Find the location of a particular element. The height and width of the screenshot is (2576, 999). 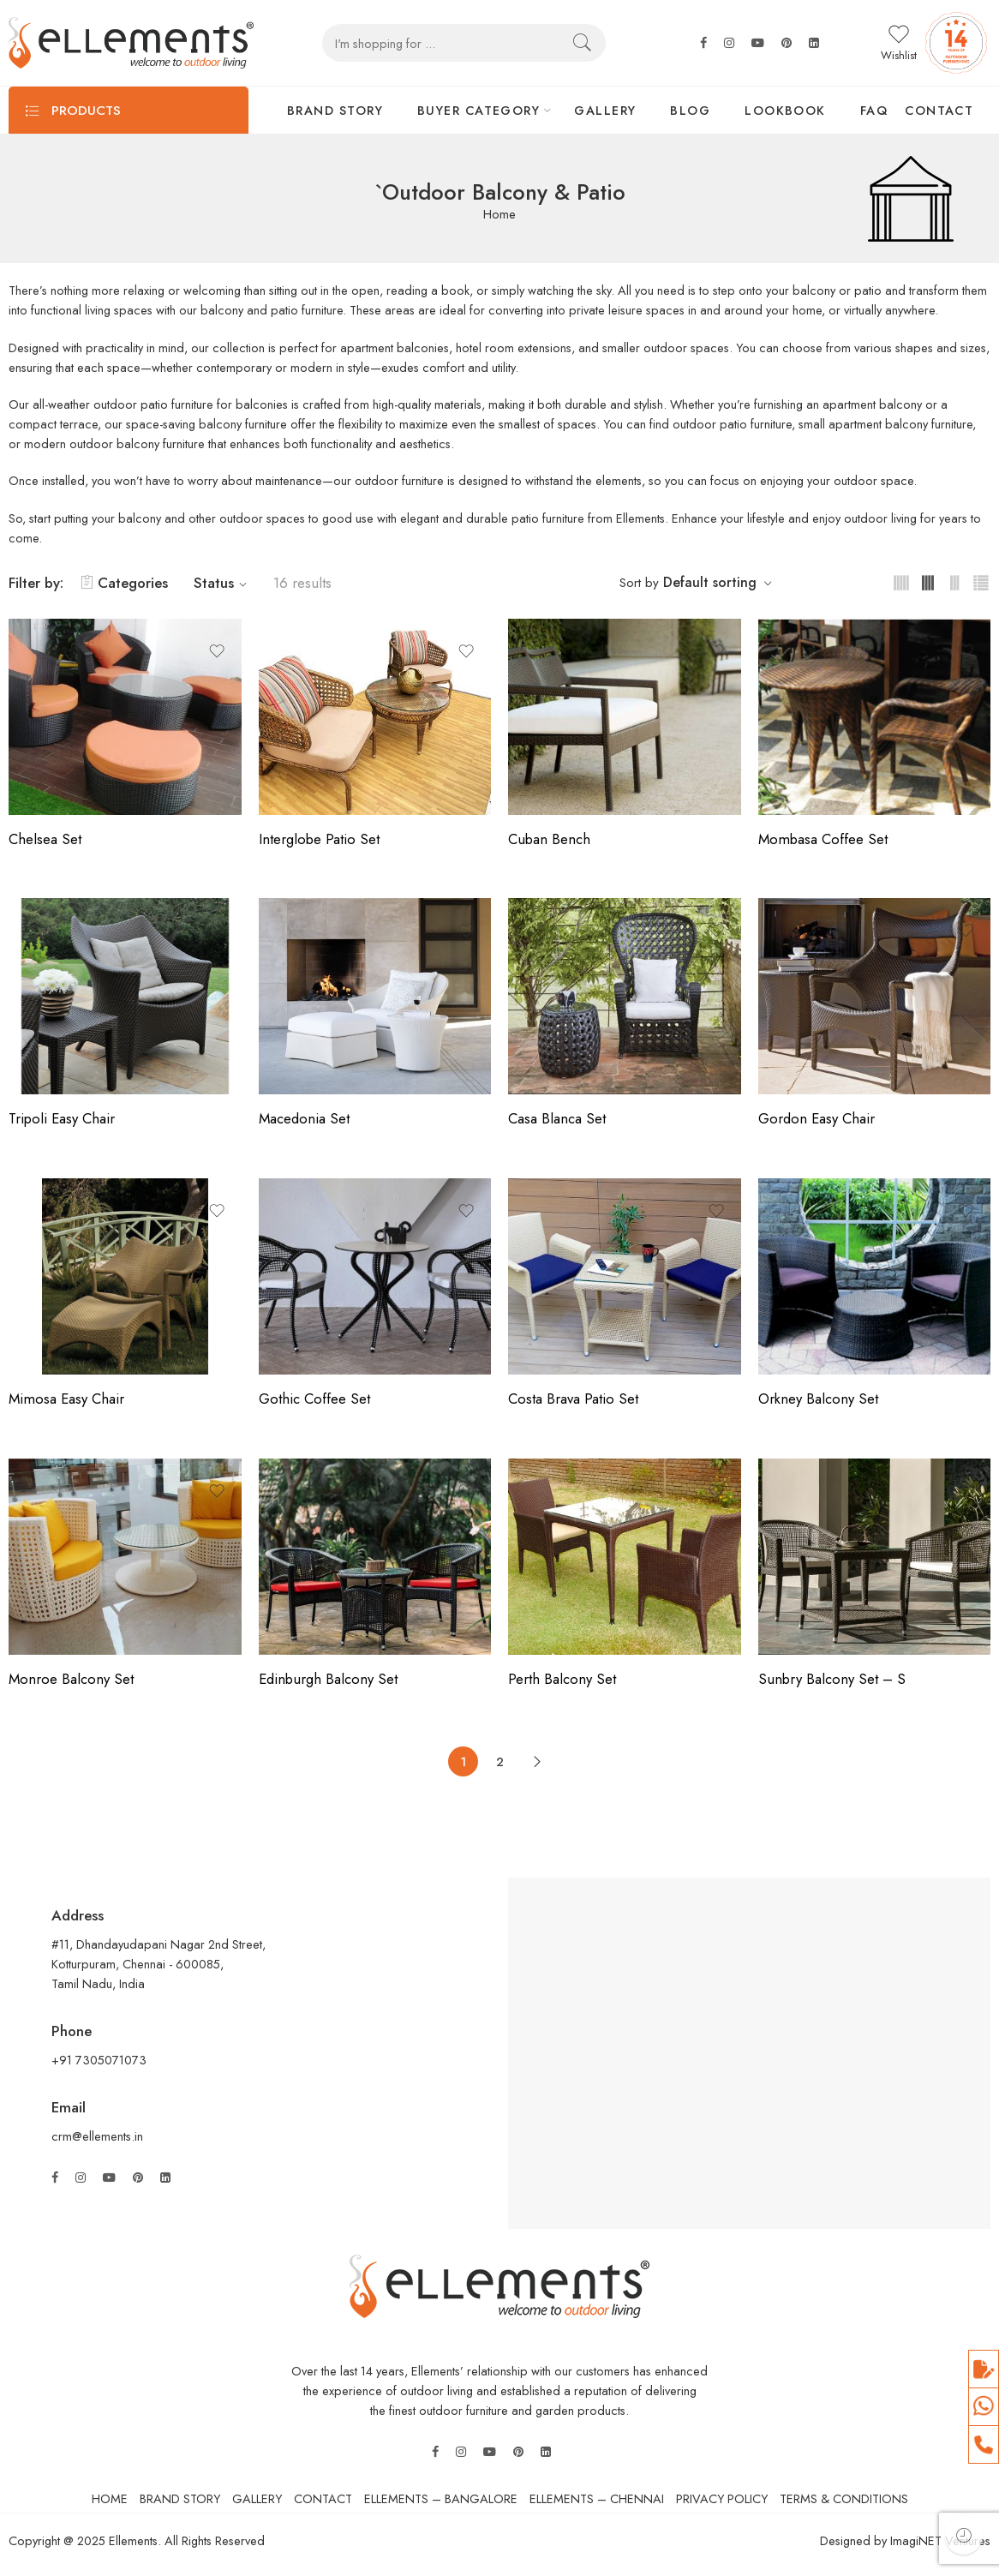

Chelsea Set is located at coordinates (45, 839).